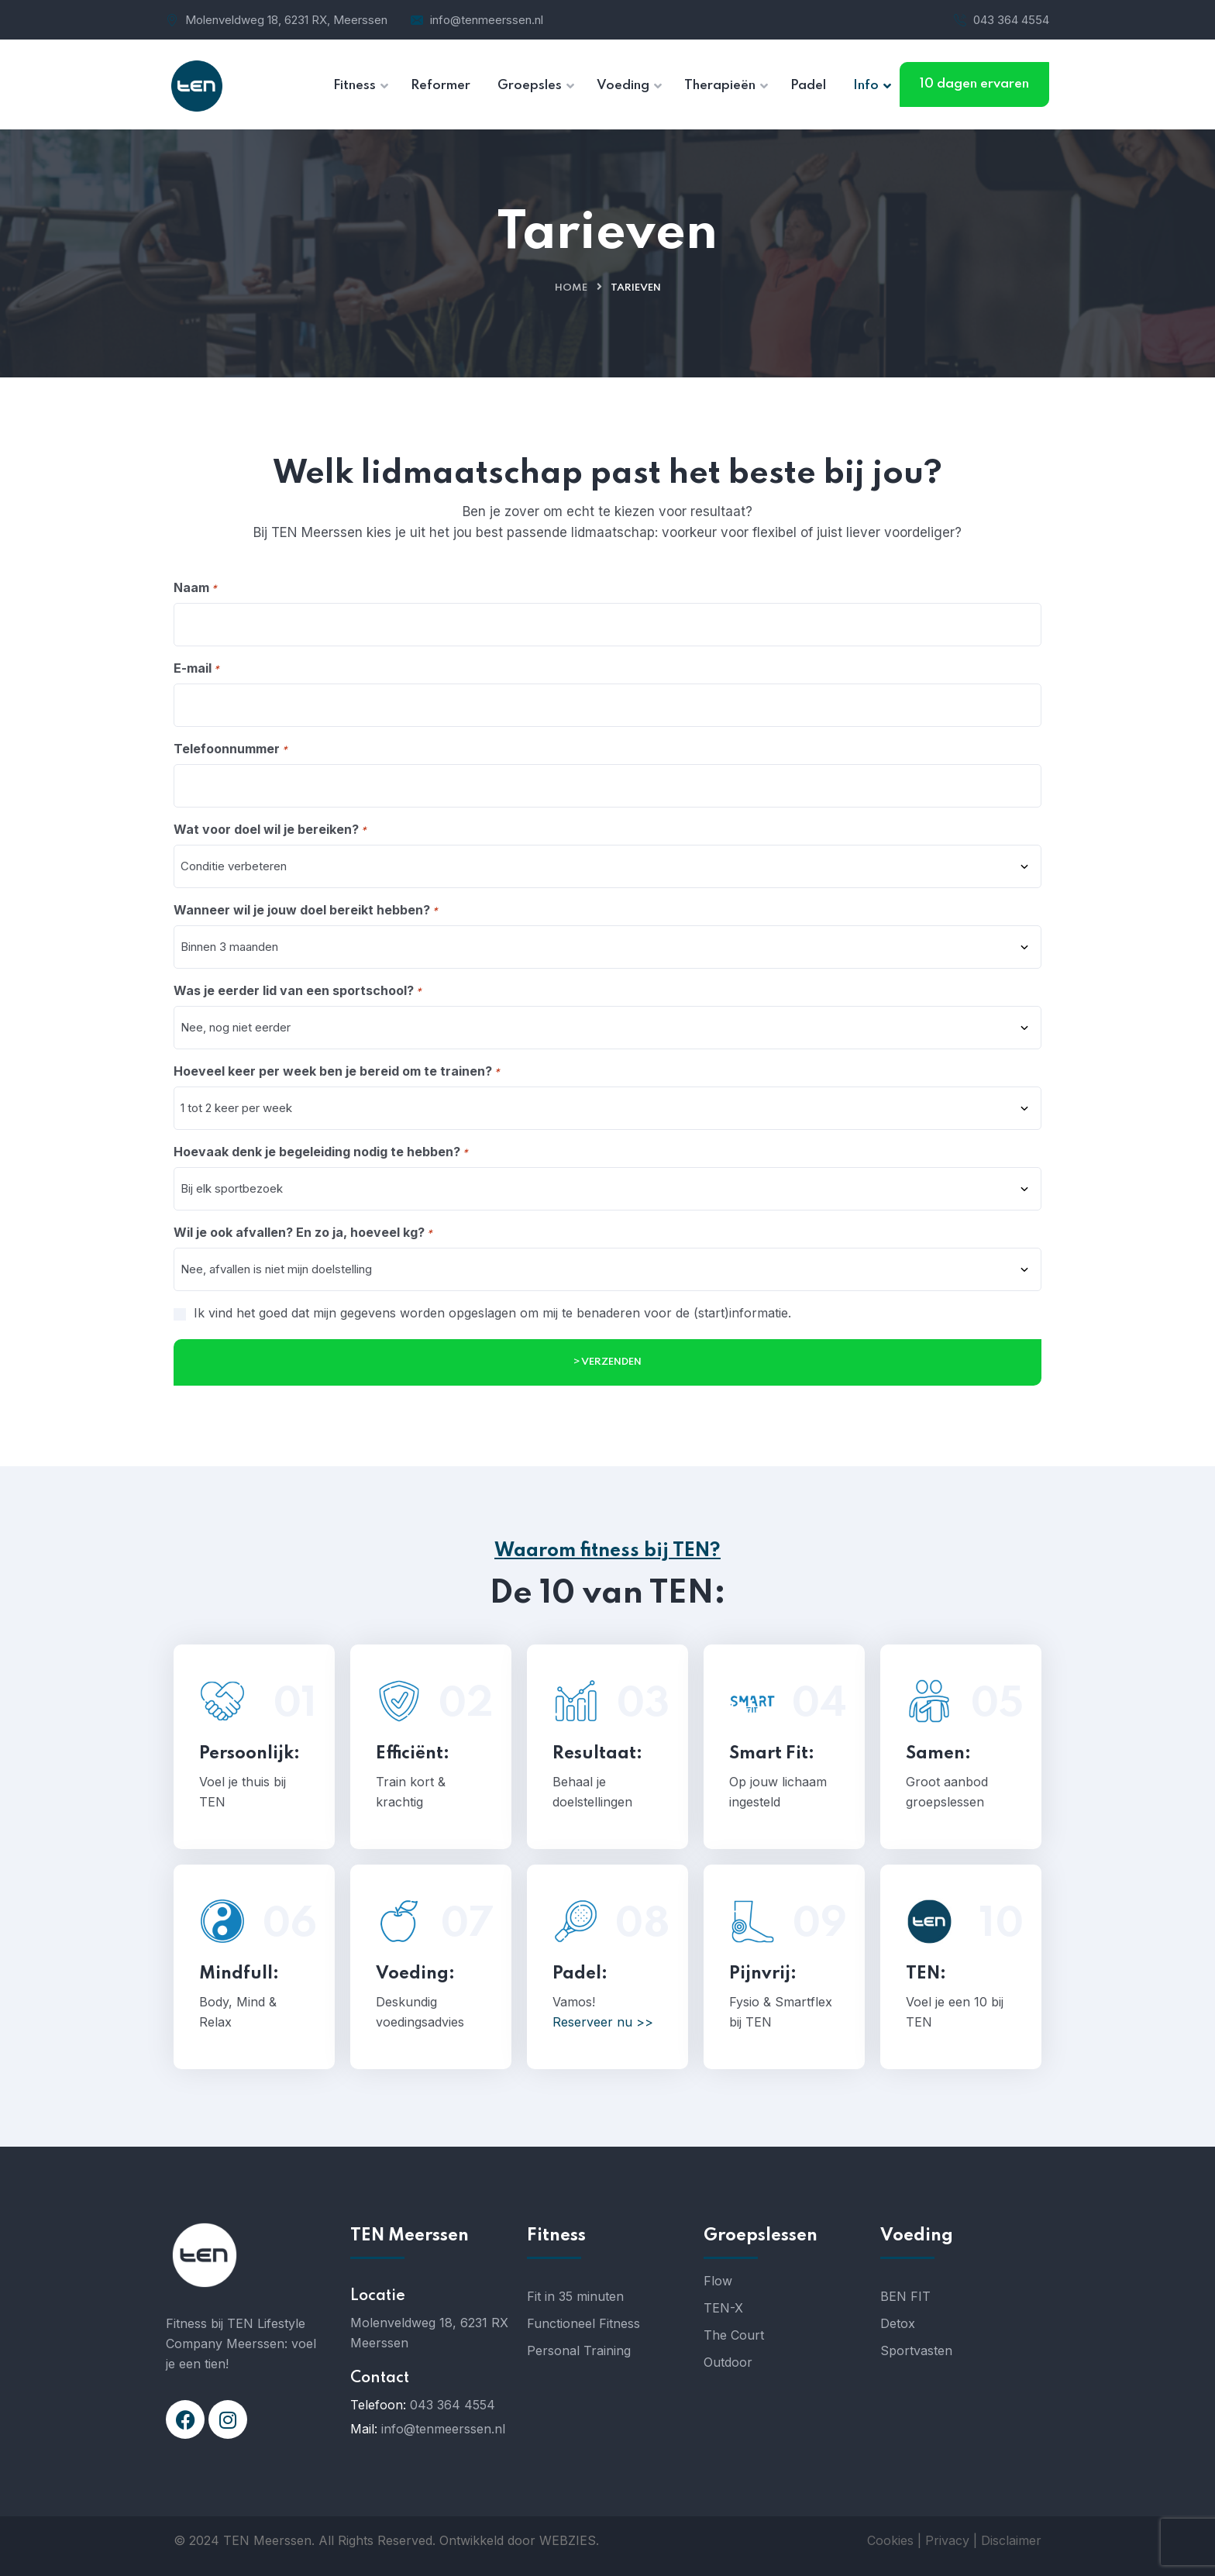 The image size is (1215, 2576). Describe the element at coordinates (602, 2022) in the screenshot. I see `Reserveer nu >>` at that location.